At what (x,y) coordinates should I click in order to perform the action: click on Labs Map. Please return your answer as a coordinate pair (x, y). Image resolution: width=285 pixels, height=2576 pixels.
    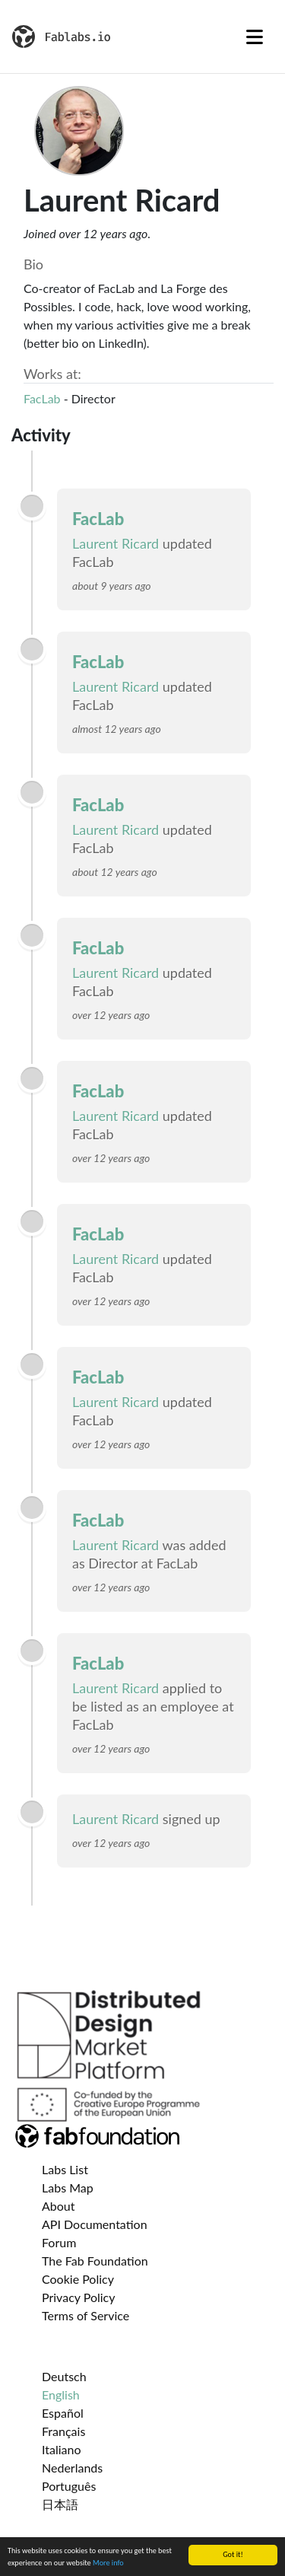
    Looking at the image, I should click on (67, 2187).